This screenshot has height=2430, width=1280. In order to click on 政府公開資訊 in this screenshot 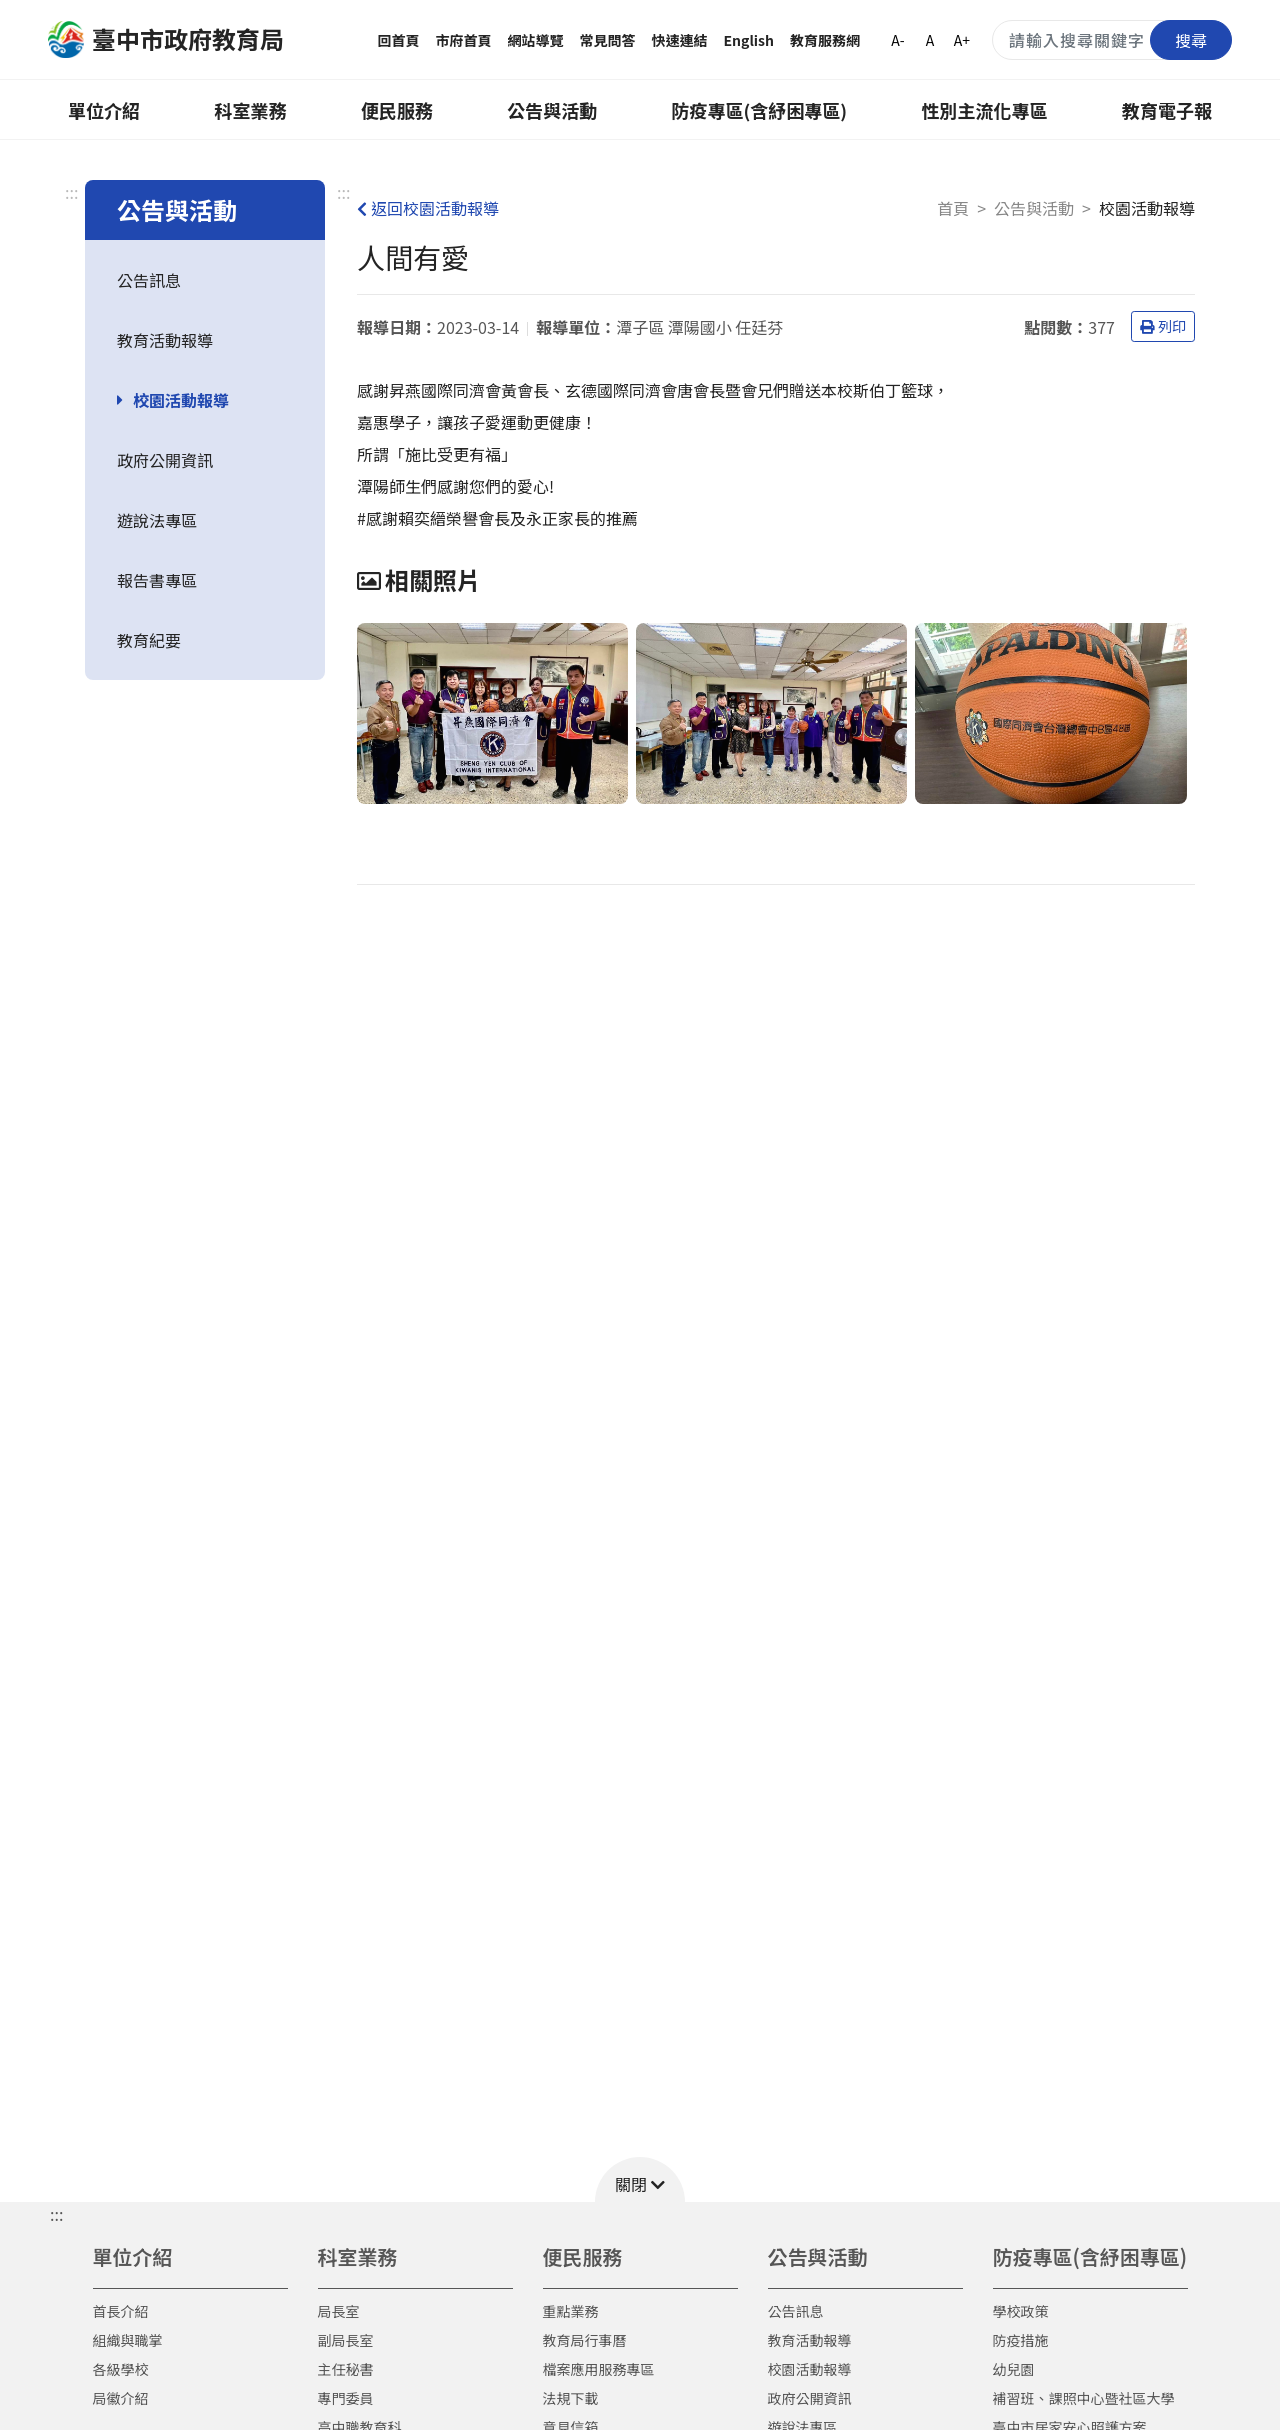, I will do `click(165, 460)`.